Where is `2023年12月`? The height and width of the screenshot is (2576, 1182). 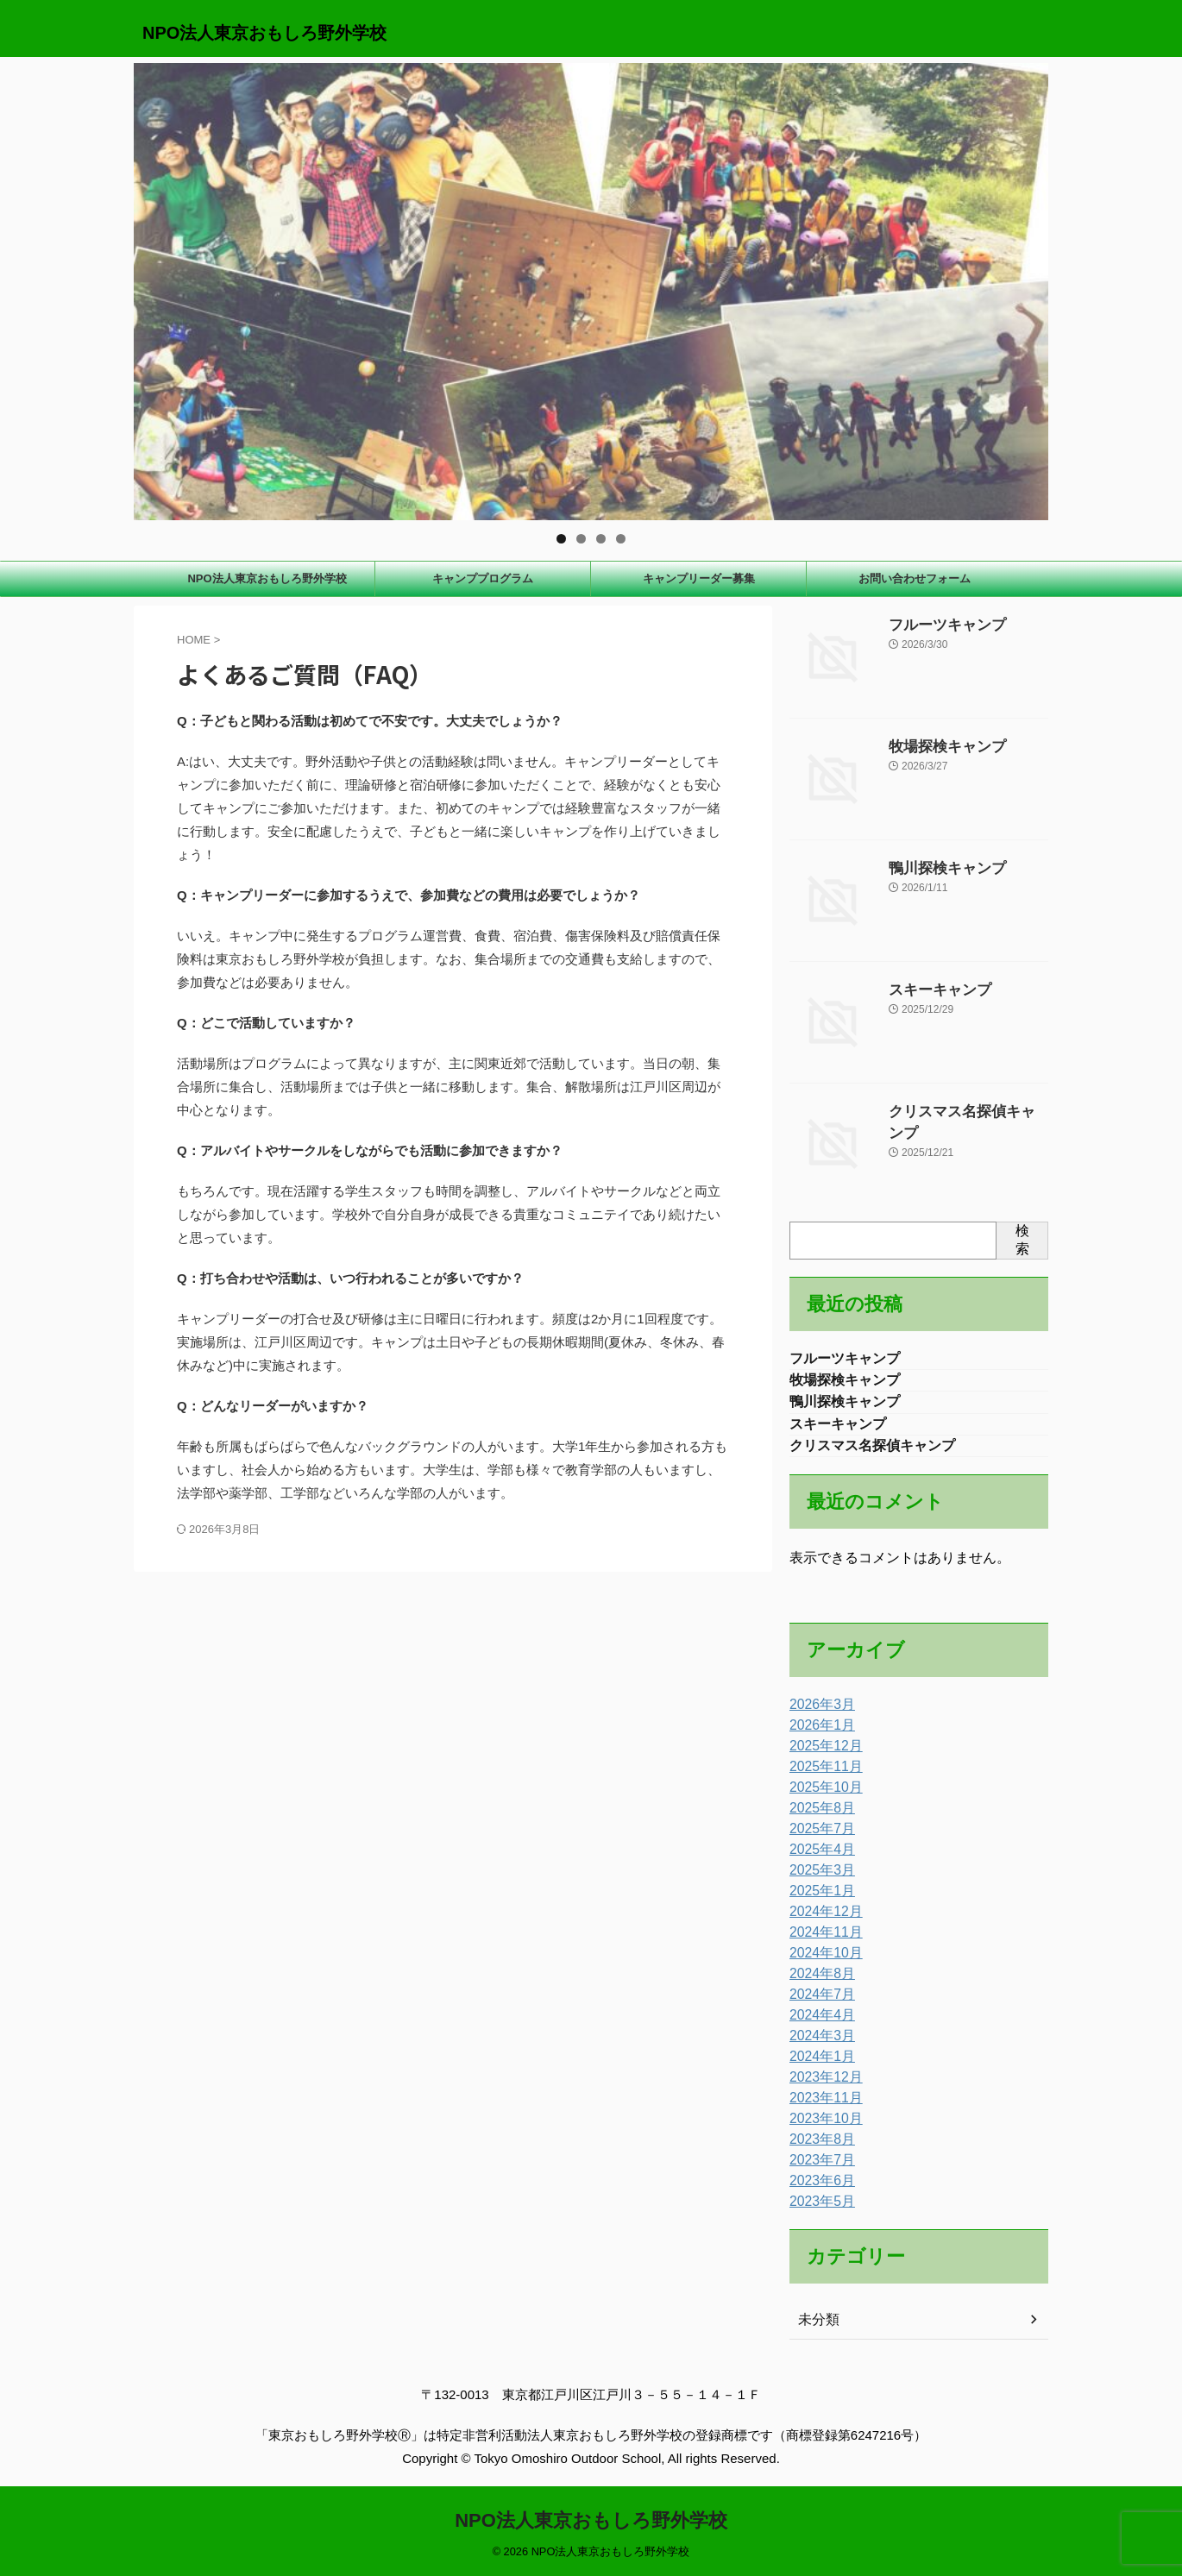
2023年12月 is located at coordinates (821, 2085).